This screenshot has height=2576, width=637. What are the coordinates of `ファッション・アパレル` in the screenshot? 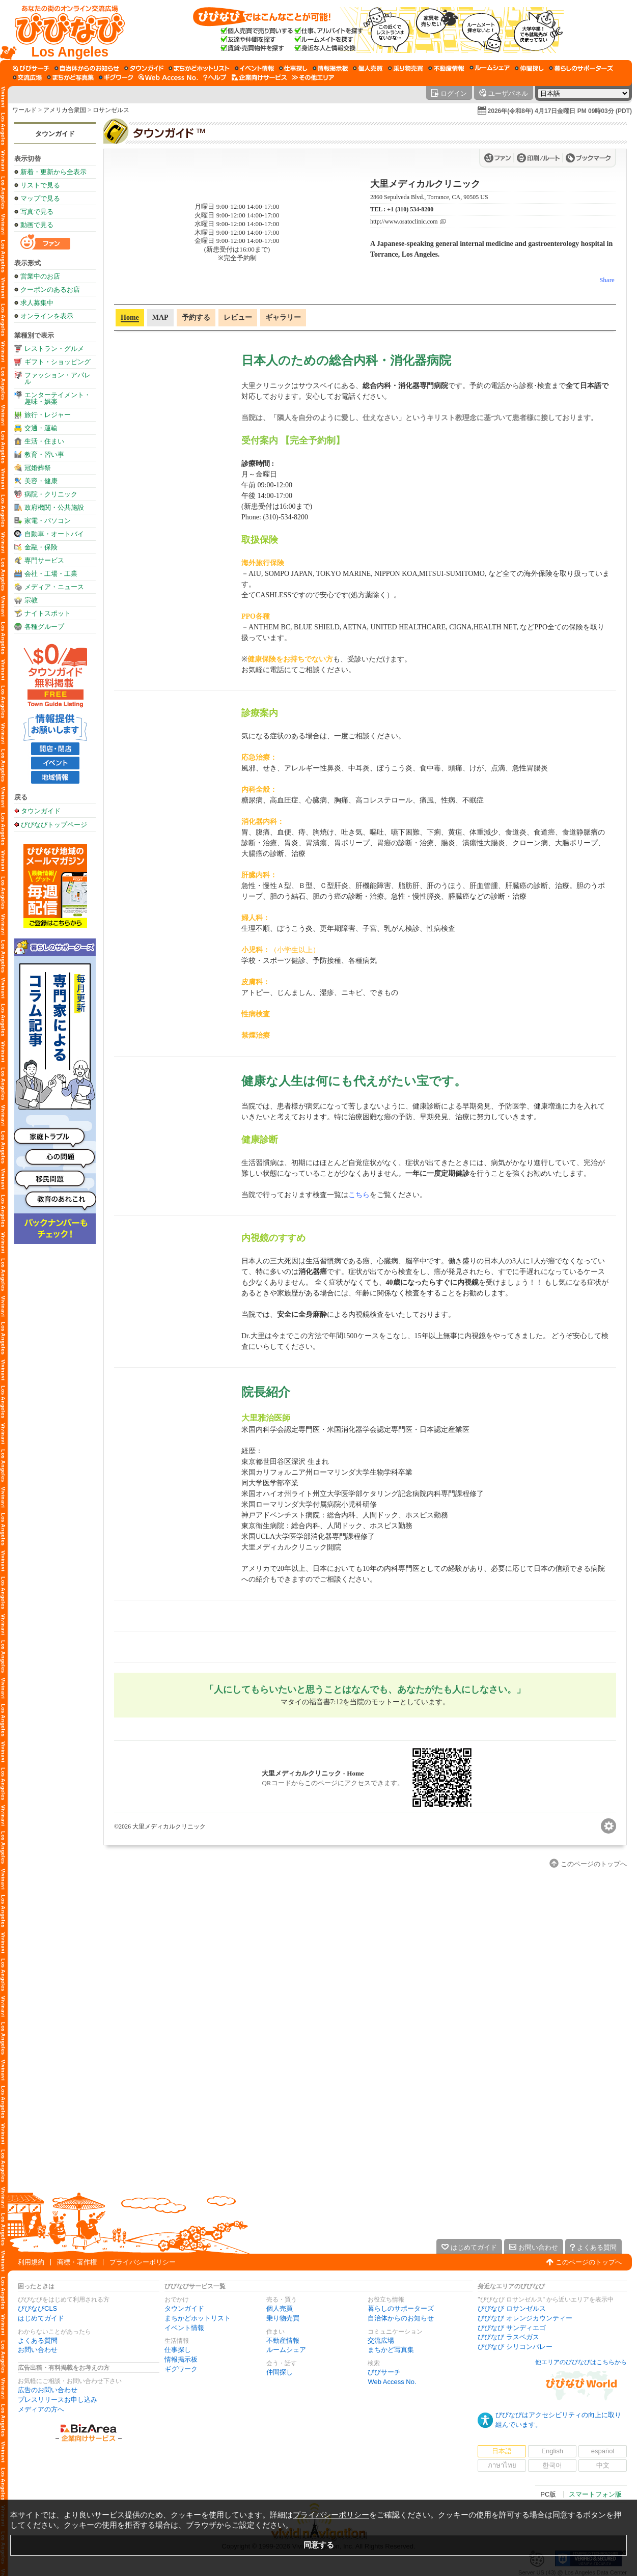 It's located at (57, 378).